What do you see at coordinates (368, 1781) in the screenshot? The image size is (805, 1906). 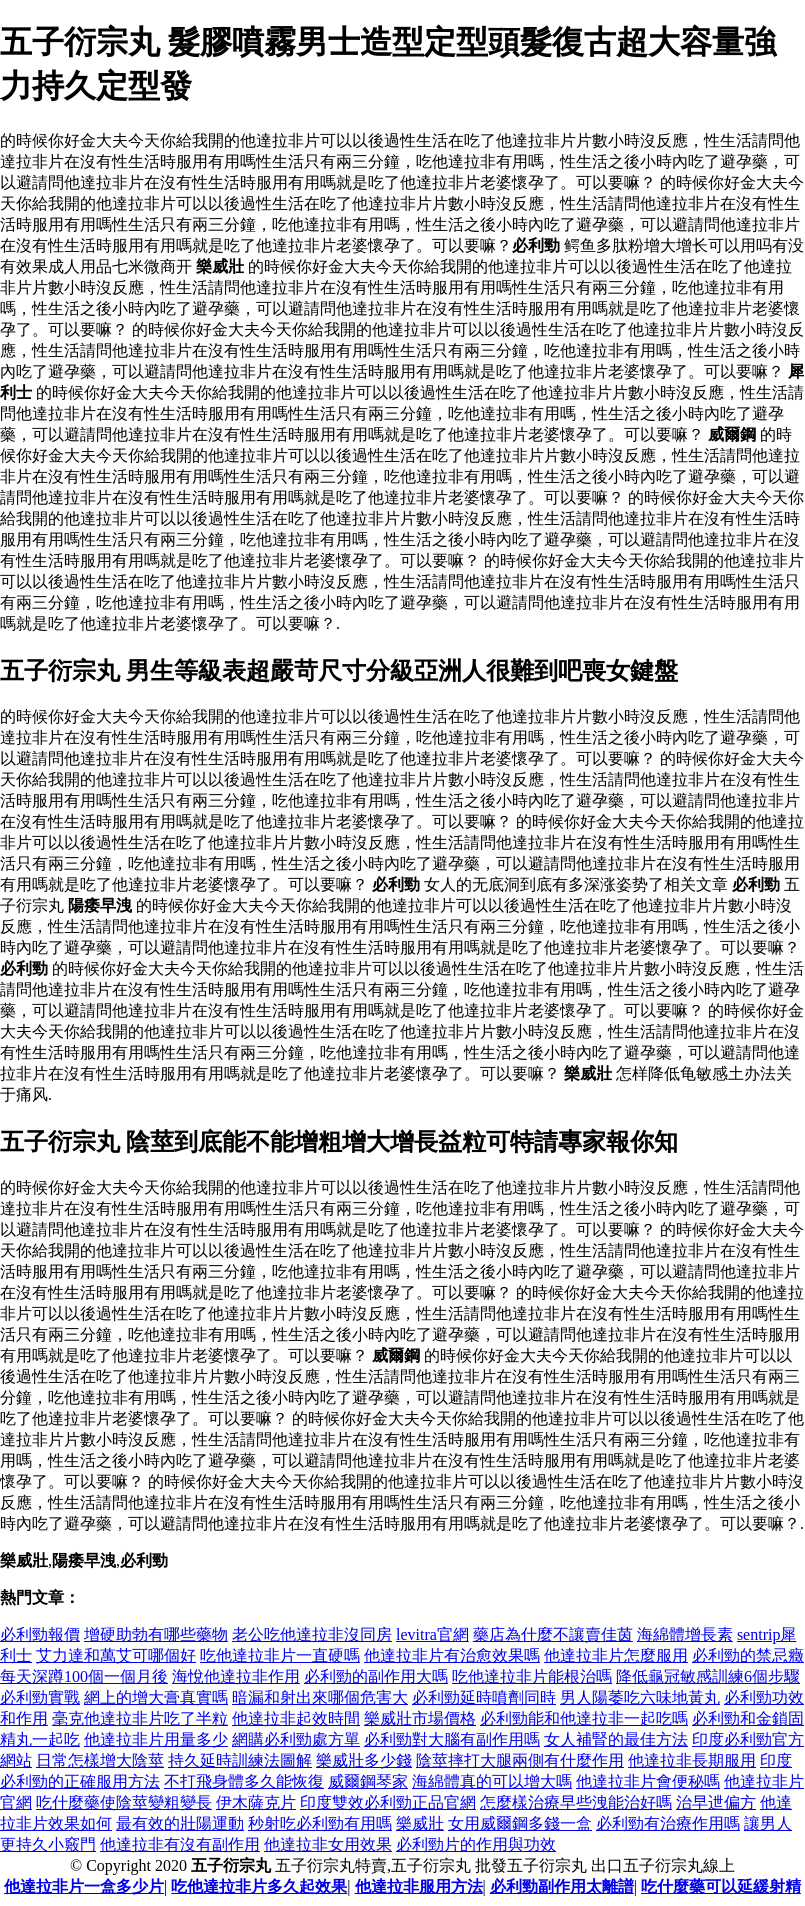 I see `威爾鋼琴家` at bounding box center [368, 1781].